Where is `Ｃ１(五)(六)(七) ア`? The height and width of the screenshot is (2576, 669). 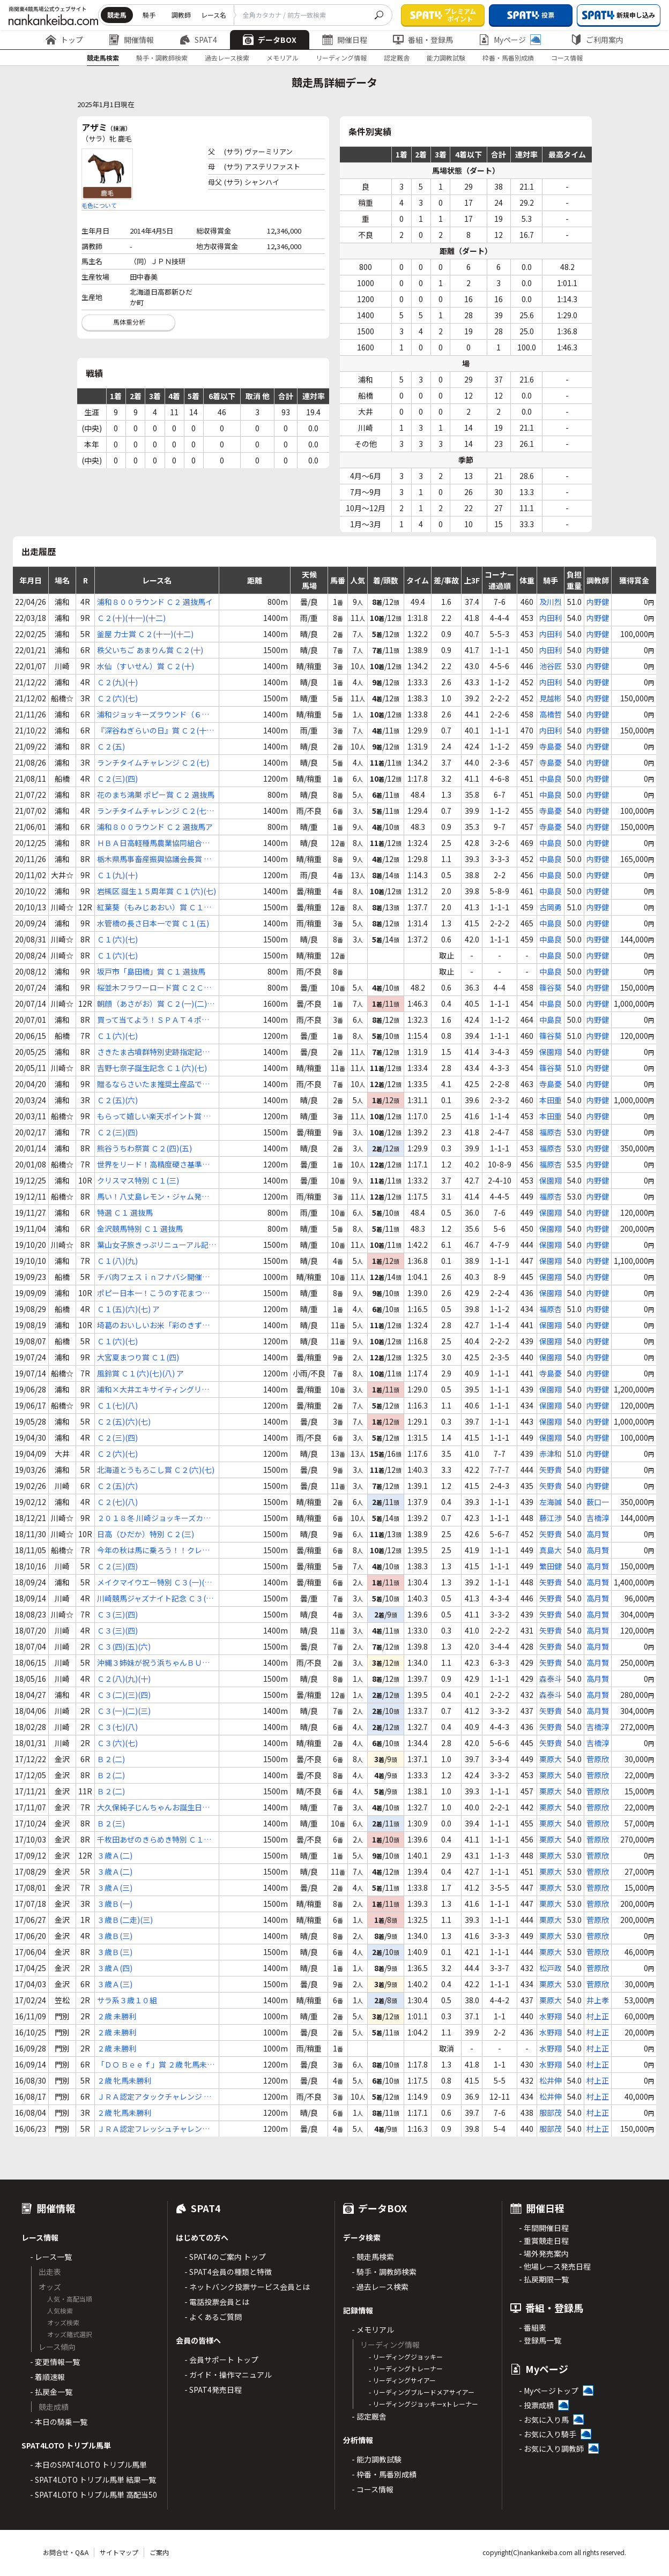
Ｃ１(五)(六)(七) ア is located at coordinates (128, 1309).